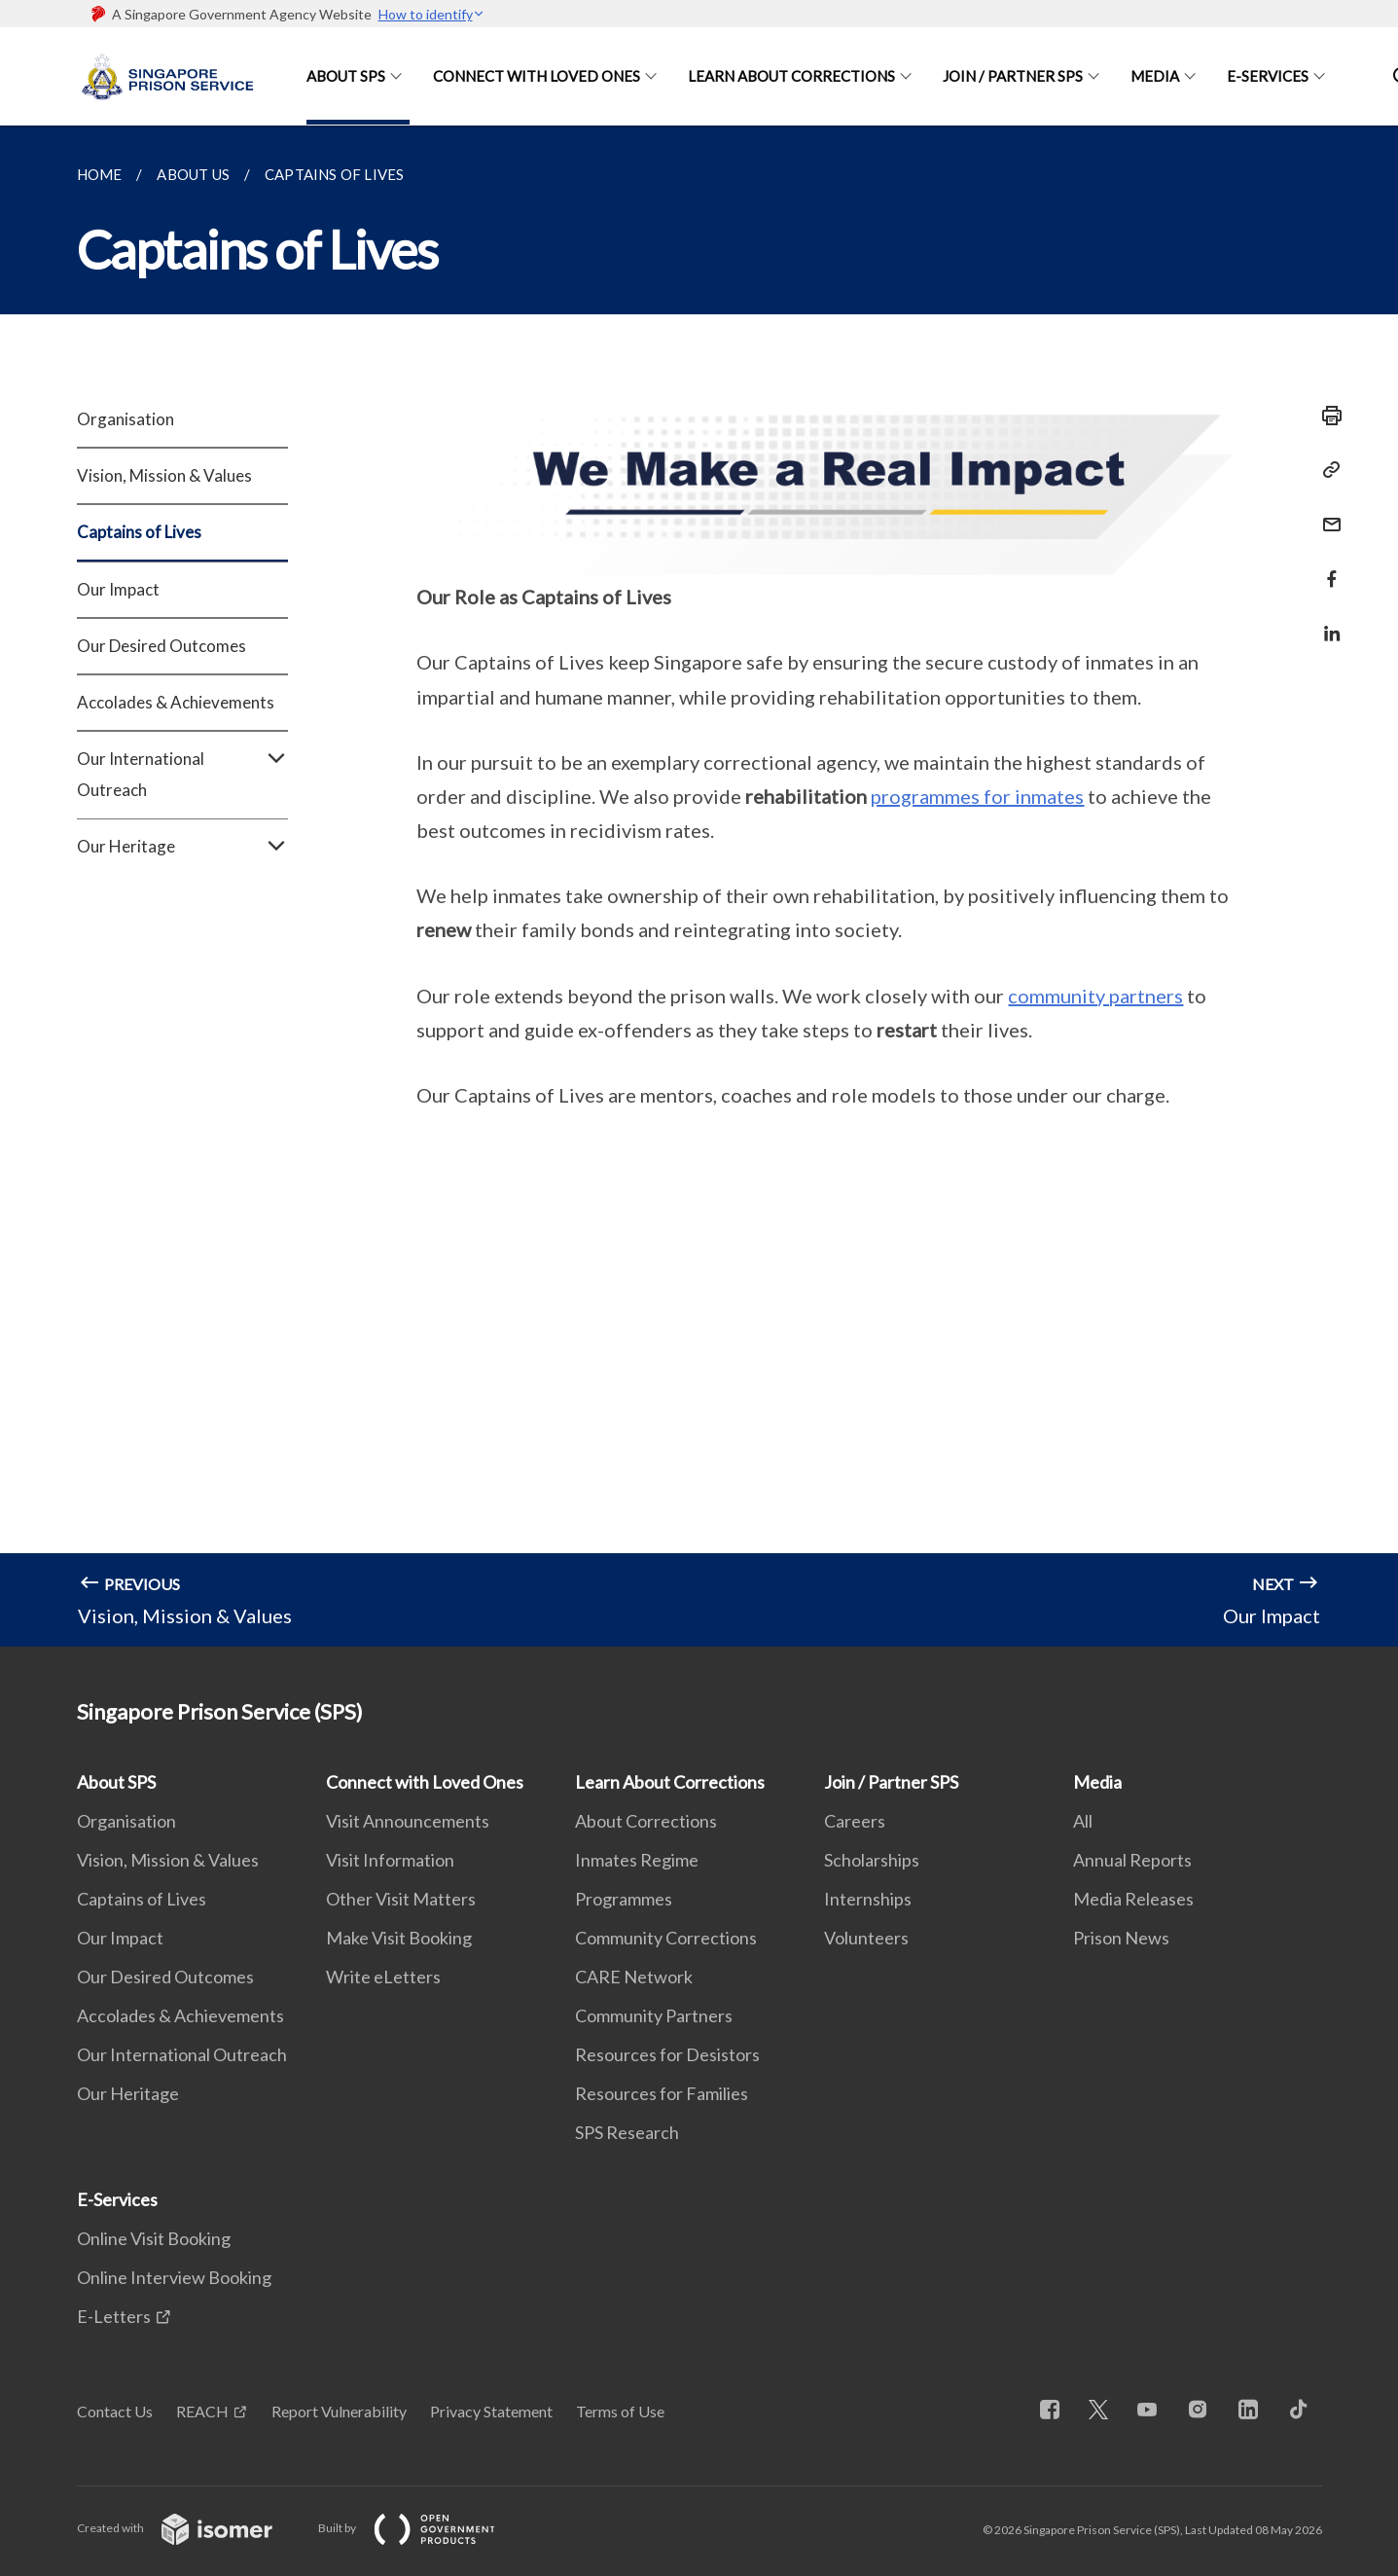  I want to click on Built by, so click(422, 2528).